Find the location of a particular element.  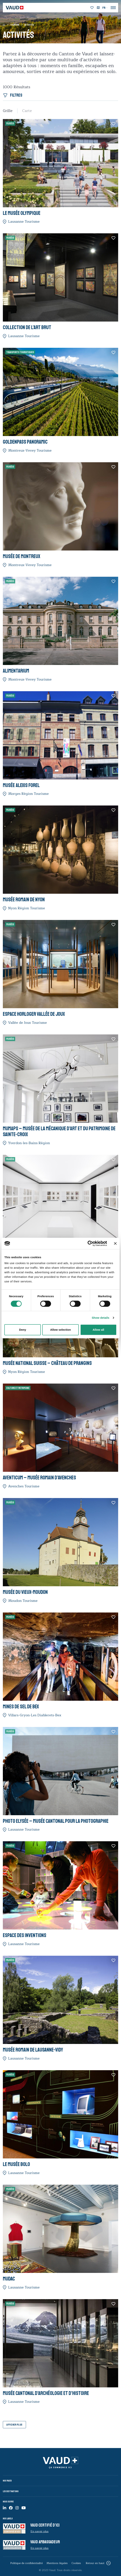

Deny is located at coordinates (22, 1329).